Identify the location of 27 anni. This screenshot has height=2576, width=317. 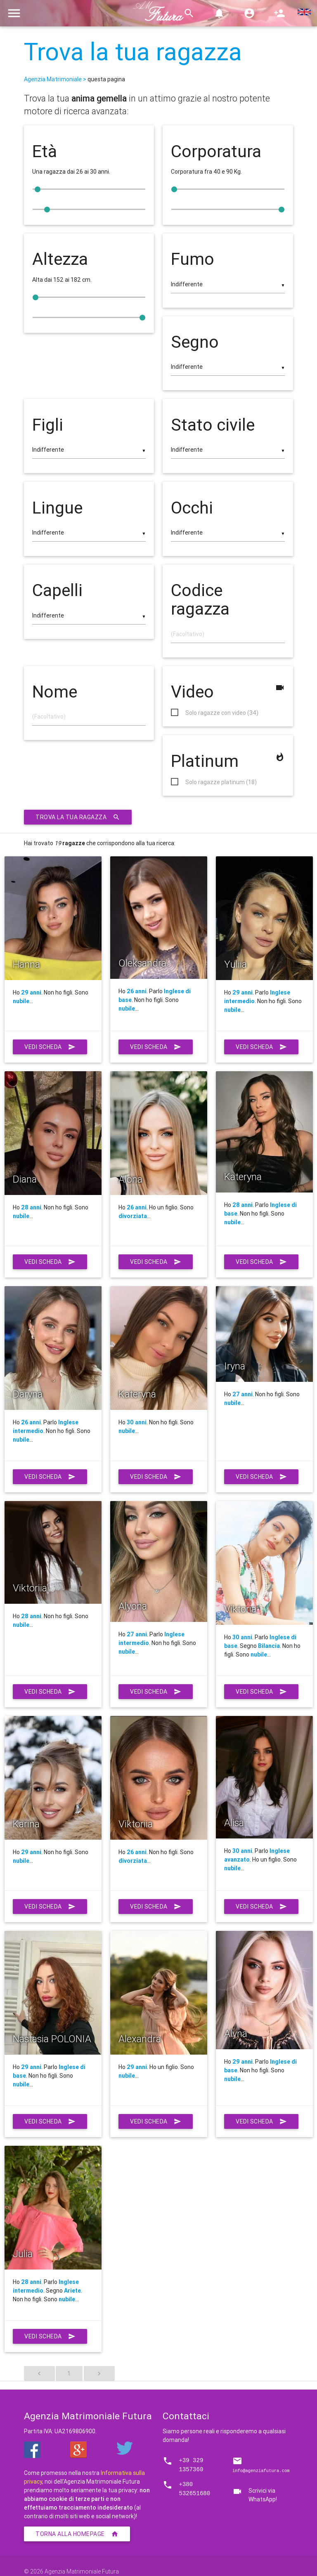
(242, 1394).